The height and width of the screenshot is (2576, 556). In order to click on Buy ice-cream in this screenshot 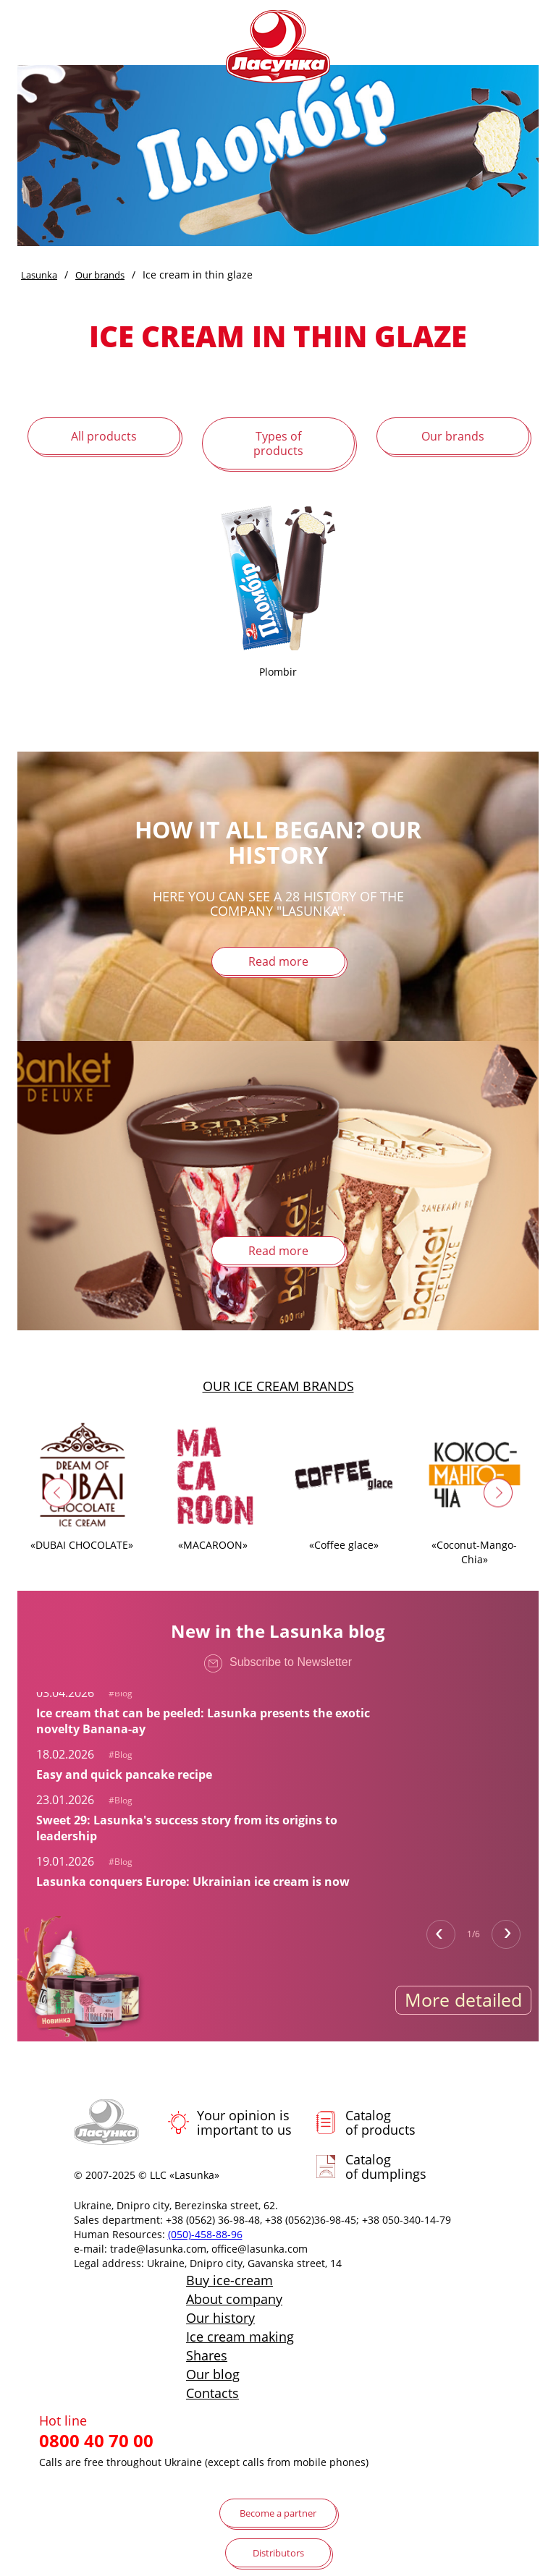, I will do `click(229, 2280)`.